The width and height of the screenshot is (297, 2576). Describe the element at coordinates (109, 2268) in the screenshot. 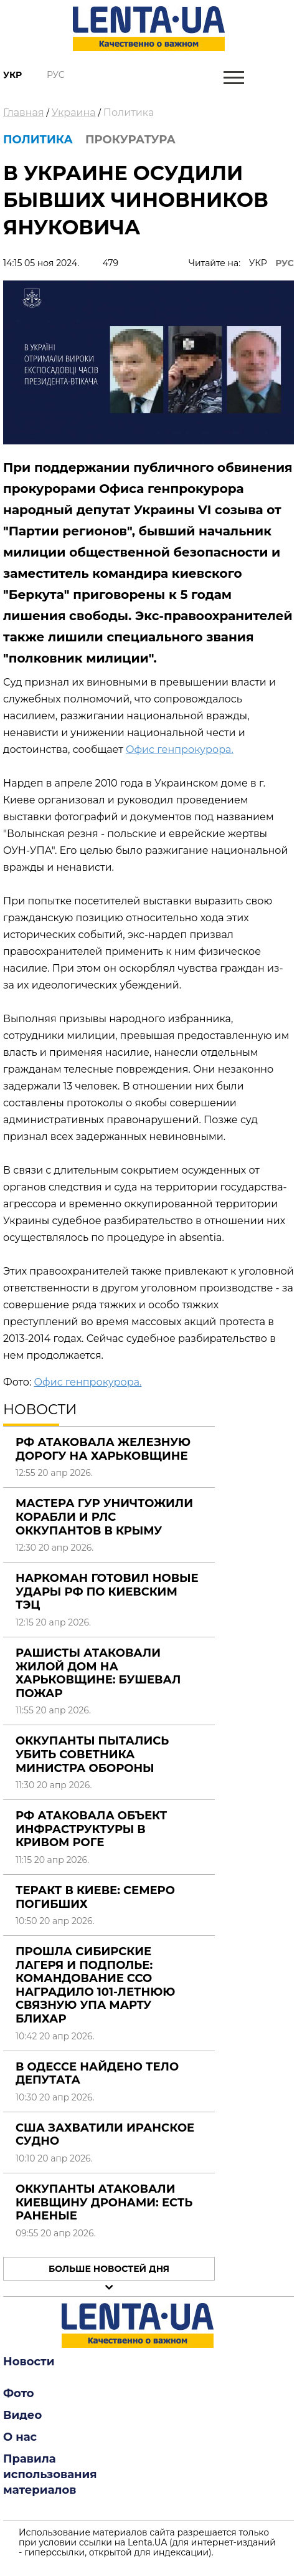

I see `Больше новостей дня` at that location.